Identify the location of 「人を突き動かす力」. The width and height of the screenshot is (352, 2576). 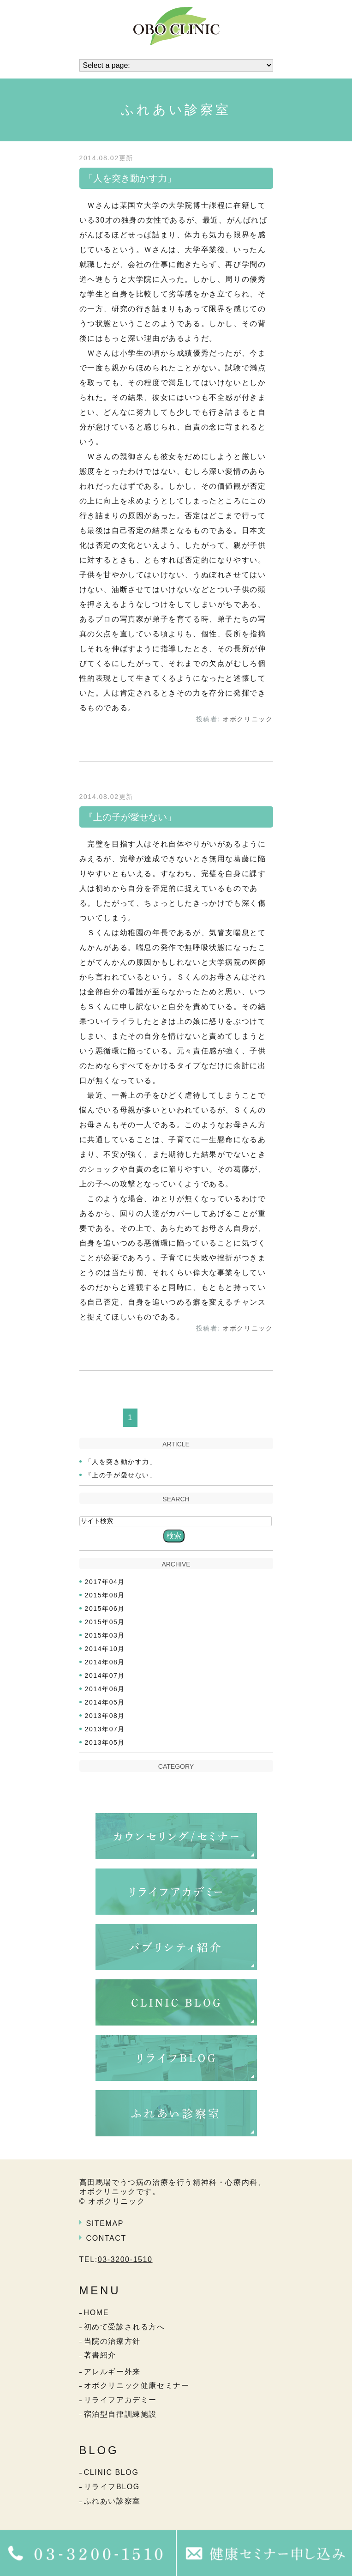
(130, 178).